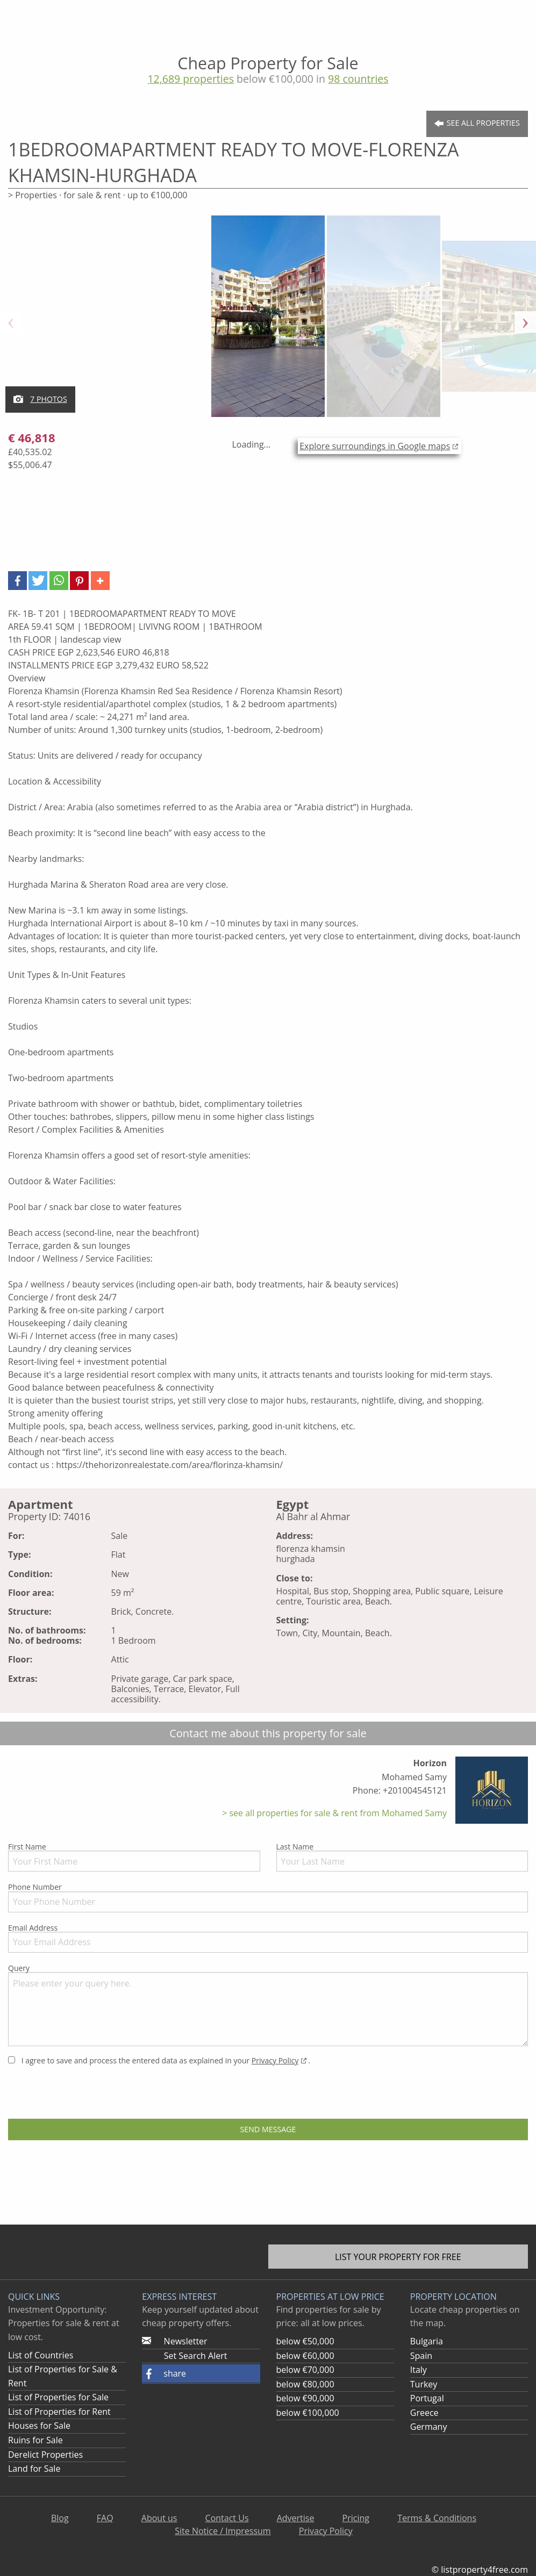 The image size is (536, 2576). What do you see at coordinates (60, 2518) in the screenshot?
I see `Blog` at bounding box center [60, 2518].